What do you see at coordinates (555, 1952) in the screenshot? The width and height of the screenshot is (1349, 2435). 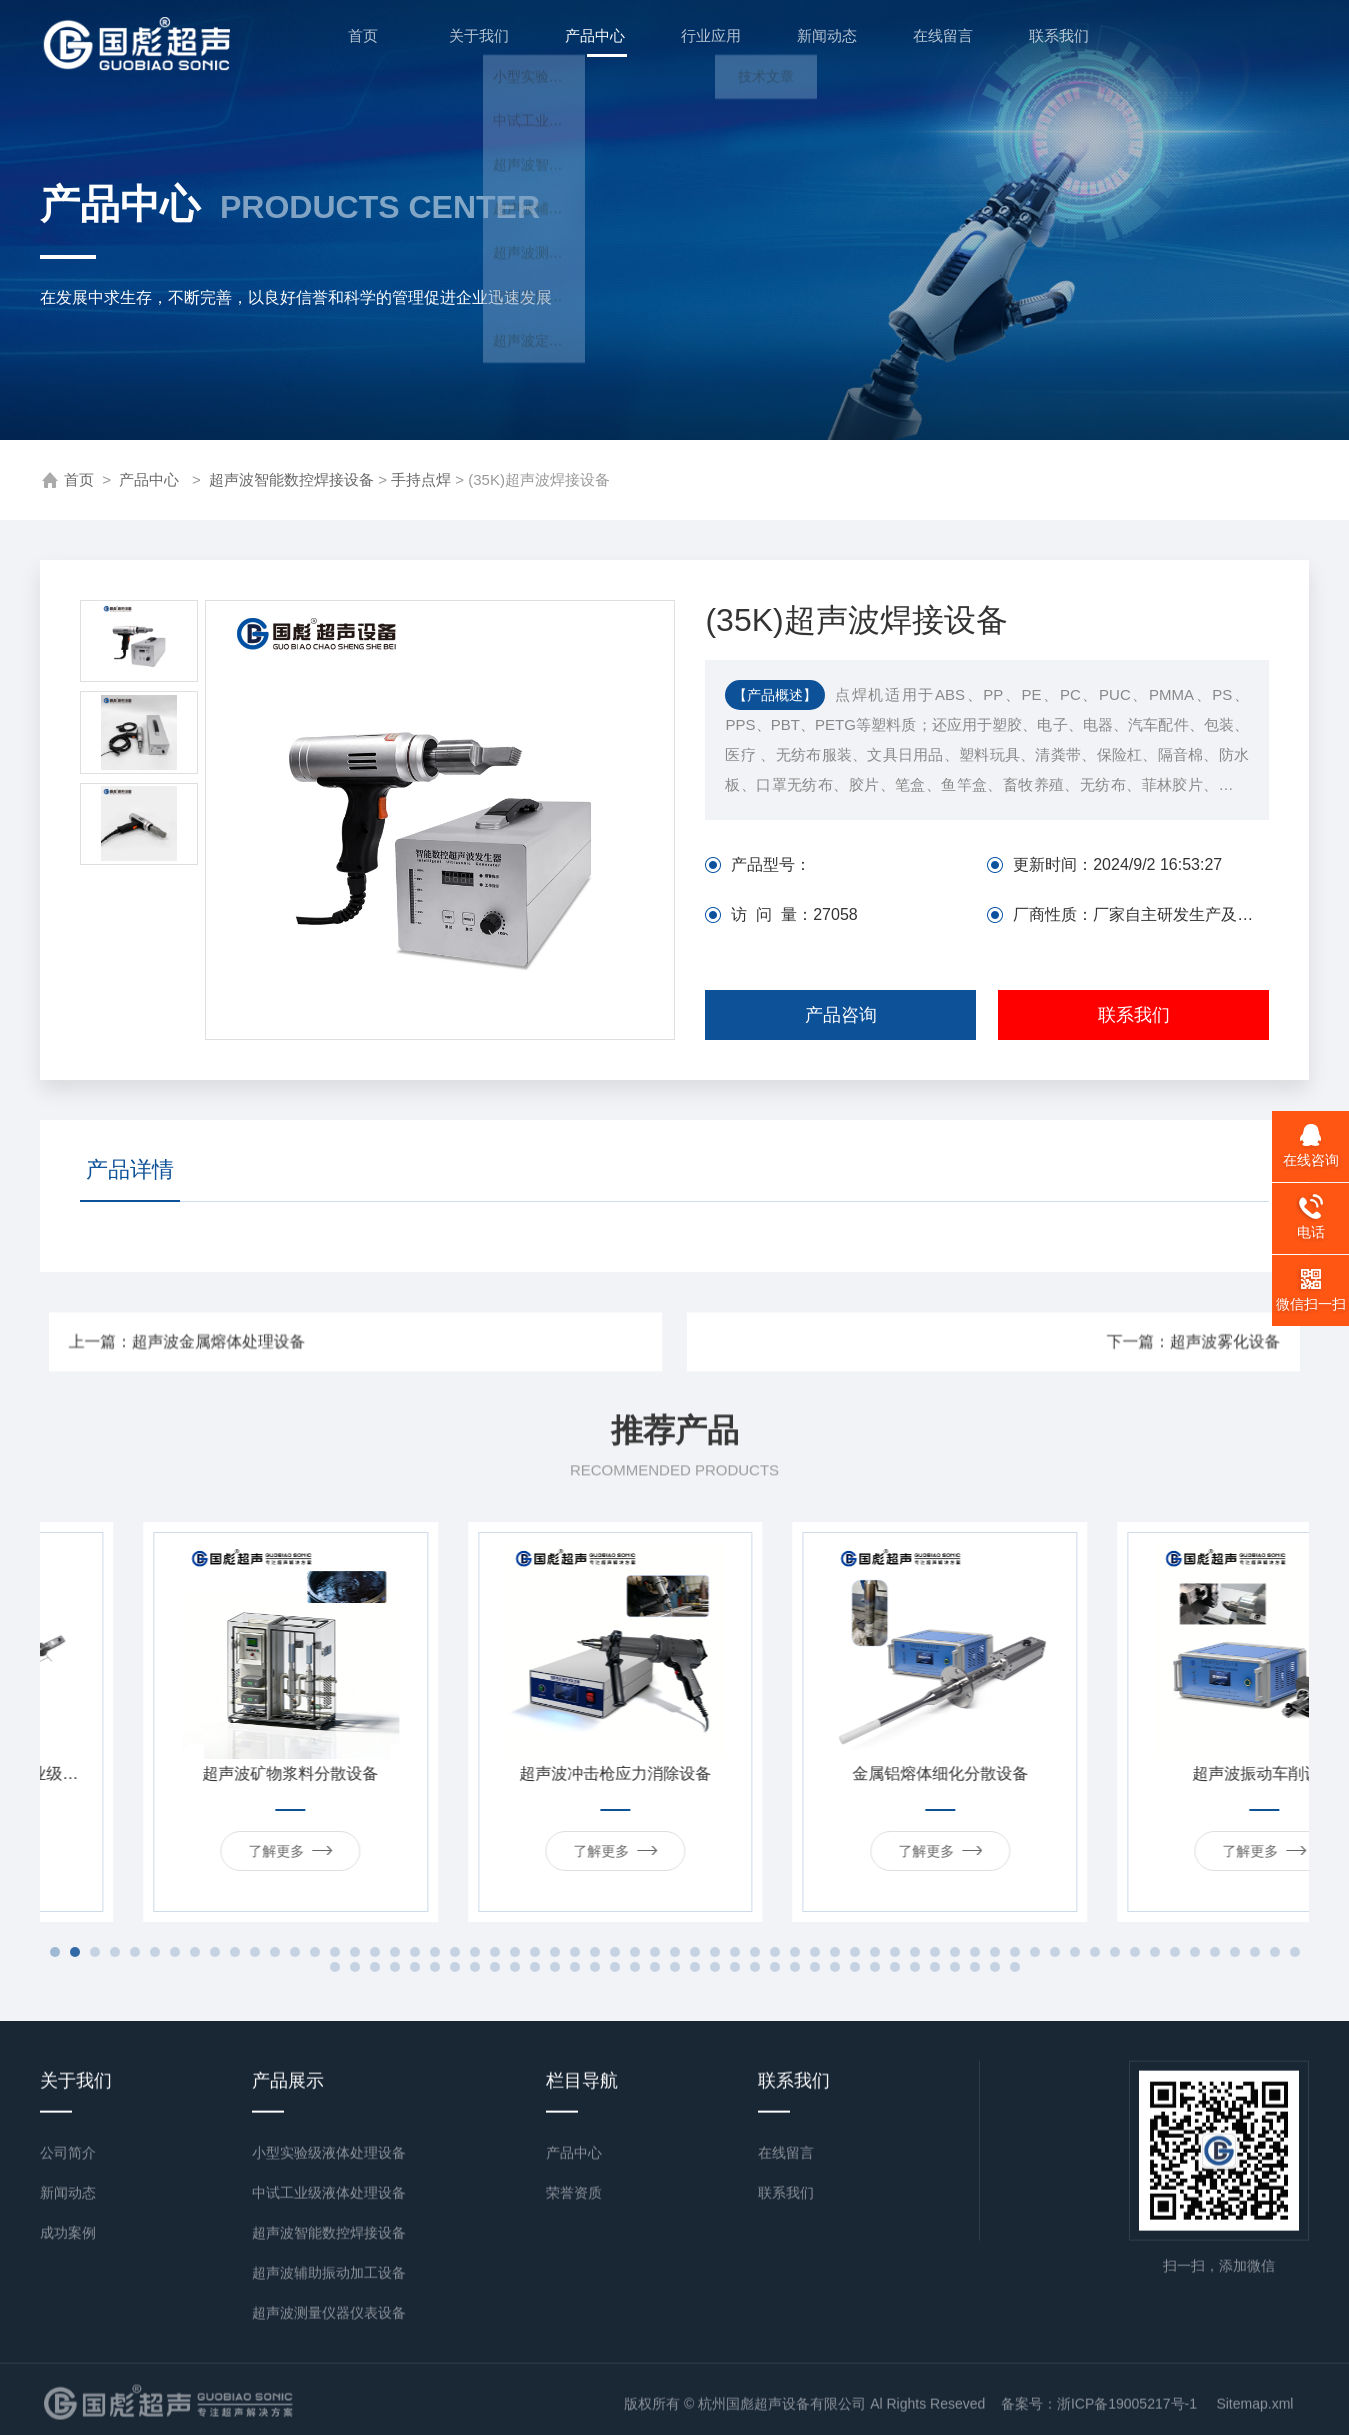 I see `26` at bounding box center [555, 1952].